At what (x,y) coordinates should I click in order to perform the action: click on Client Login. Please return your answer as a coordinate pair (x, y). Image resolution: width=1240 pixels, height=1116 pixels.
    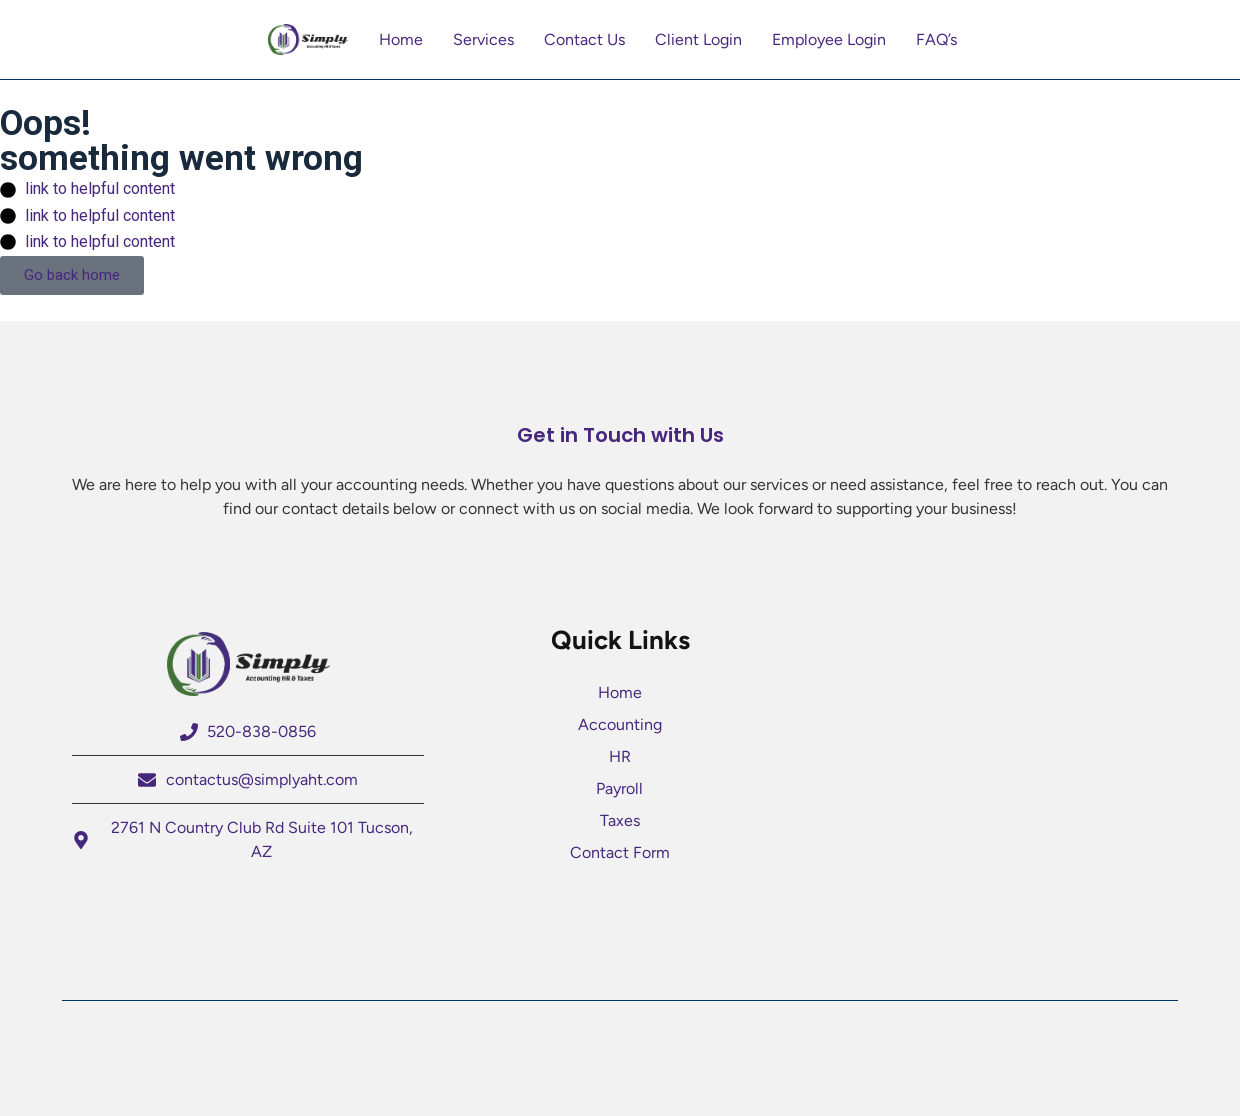
    Looking at the image, I should click on (698, 39).